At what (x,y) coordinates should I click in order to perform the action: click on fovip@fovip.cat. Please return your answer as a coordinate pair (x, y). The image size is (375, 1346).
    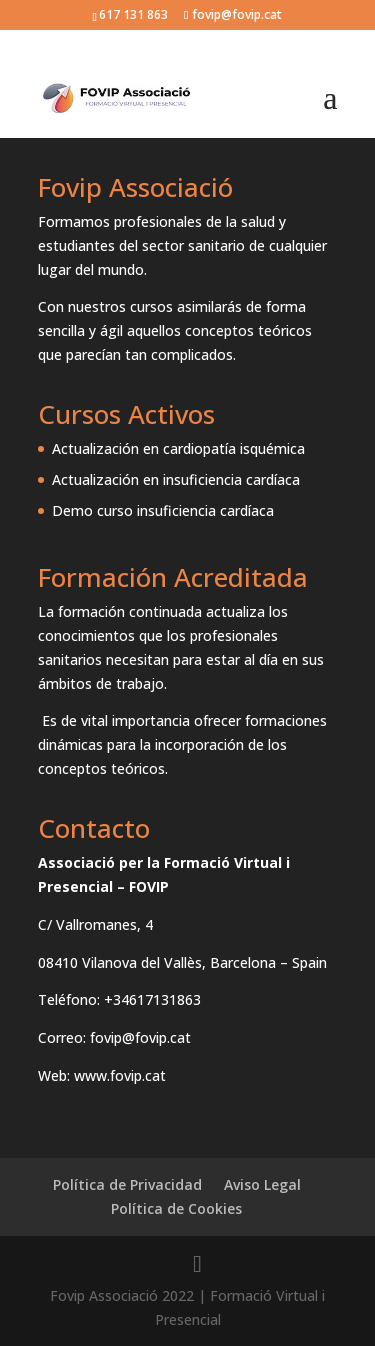
    Looking at the image, I should click on (140, 1037).